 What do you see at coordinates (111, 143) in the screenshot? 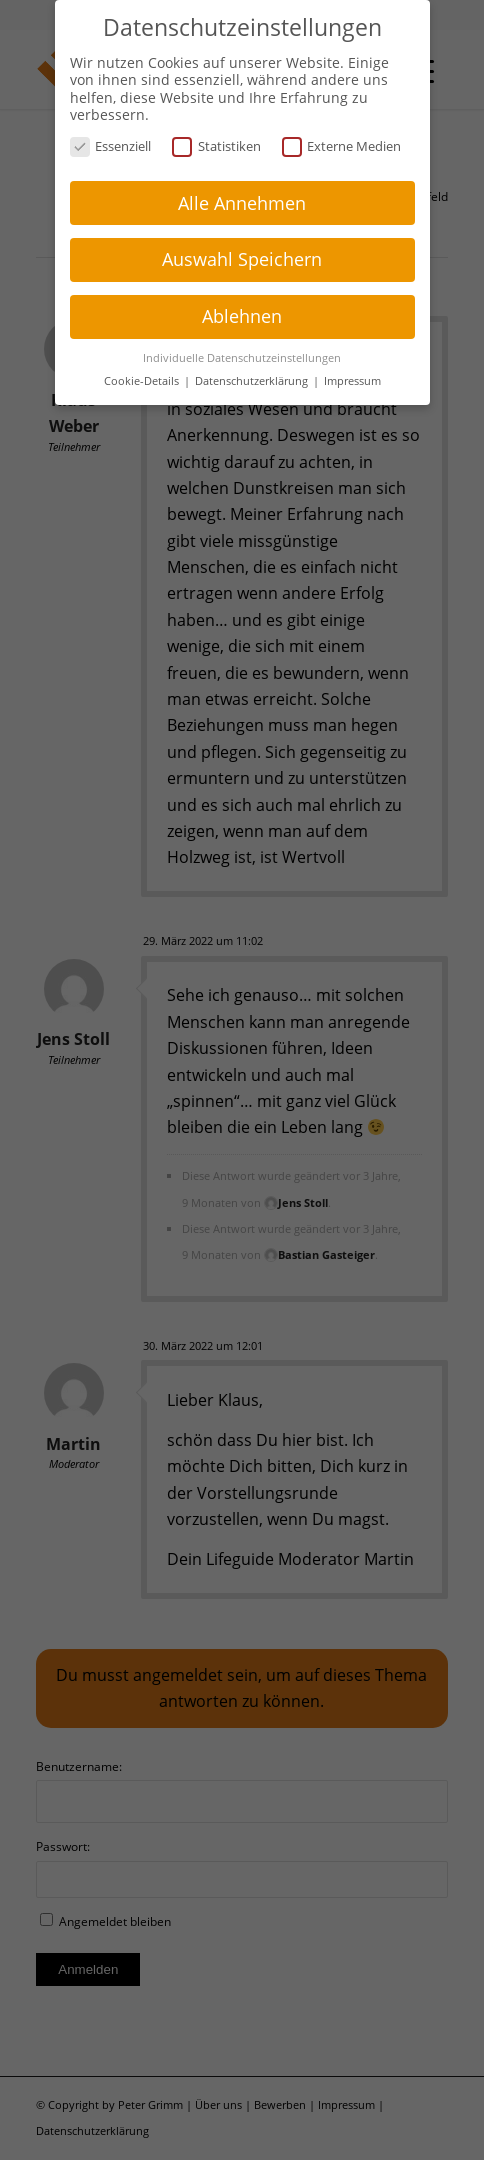
I see `Essenziell` at bounding box center [111, 143].